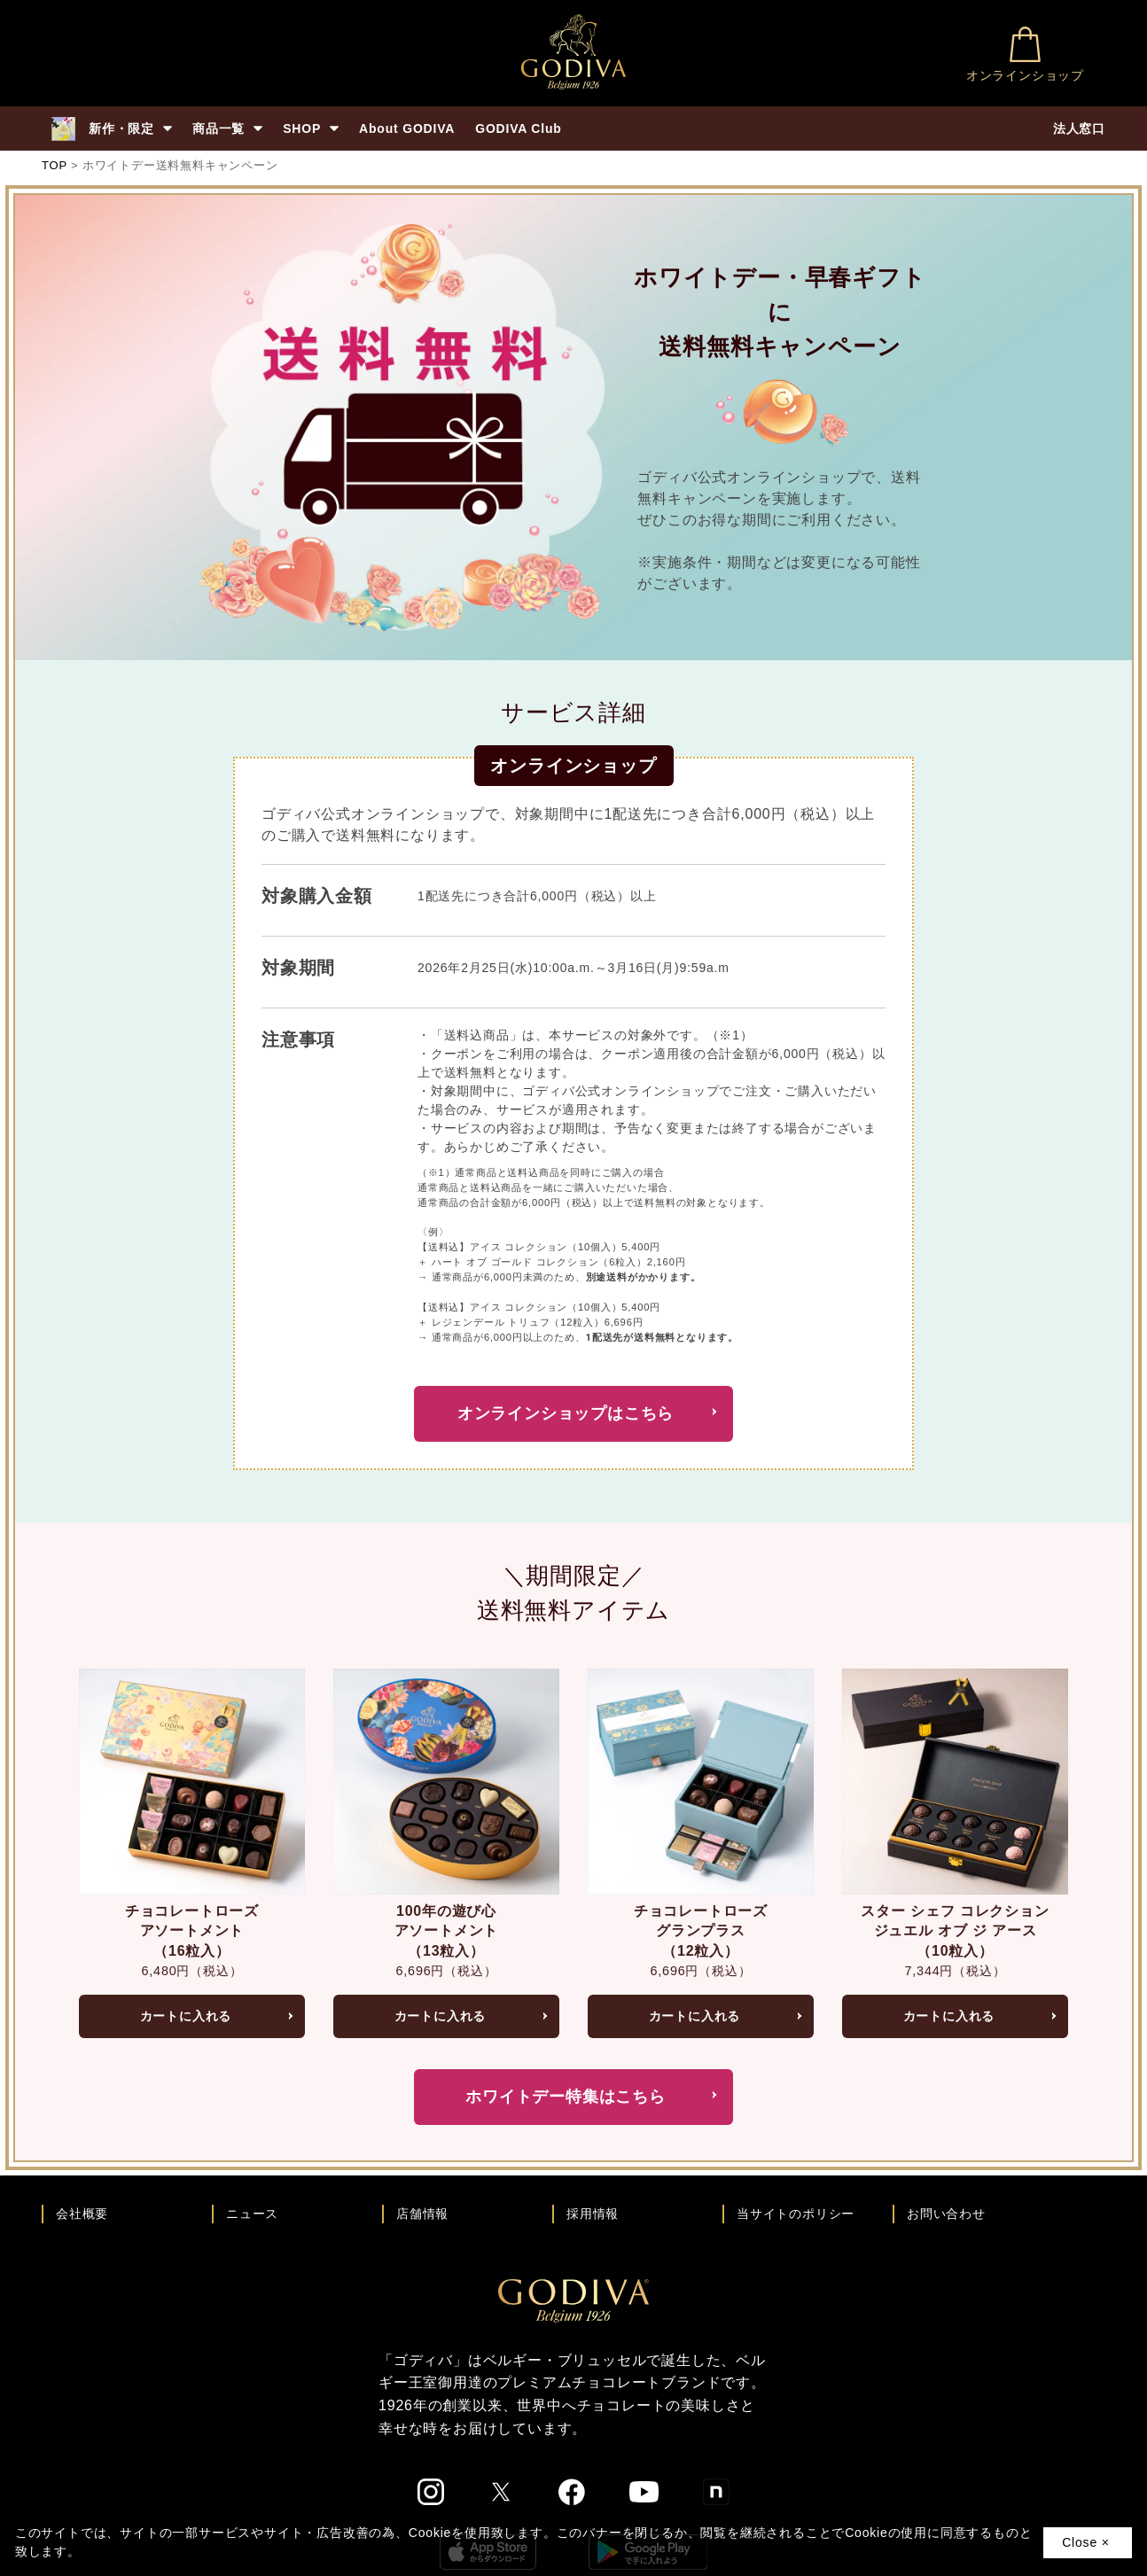 The height and width of the screenshot is (2576, 1147). What do you see at coordinates (111, 129) in the screenshot?
I see `新作・限定` at bounding box center [111, 129].